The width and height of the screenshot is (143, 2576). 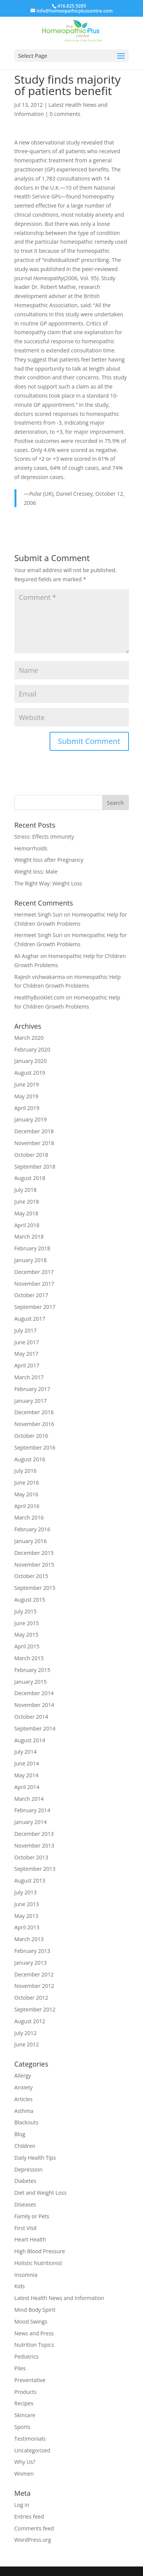 What do you see at coordinates (27, 1787) in the screenshot?
I see `April 2014` at bounding box center [27, 1787].